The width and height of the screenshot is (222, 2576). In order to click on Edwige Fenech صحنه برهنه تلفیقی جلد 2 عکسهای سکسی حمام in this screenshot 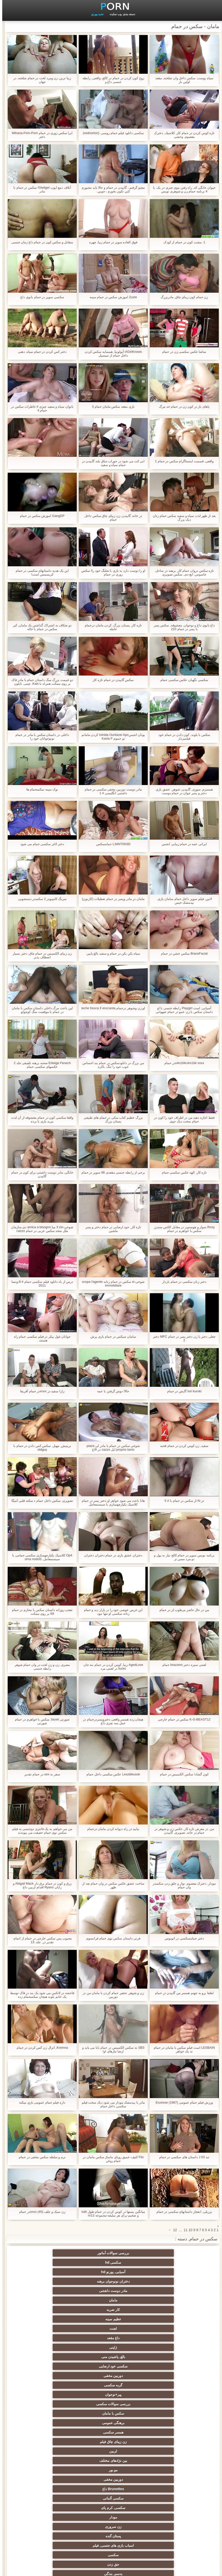, I will do `click(40, 1065)`.